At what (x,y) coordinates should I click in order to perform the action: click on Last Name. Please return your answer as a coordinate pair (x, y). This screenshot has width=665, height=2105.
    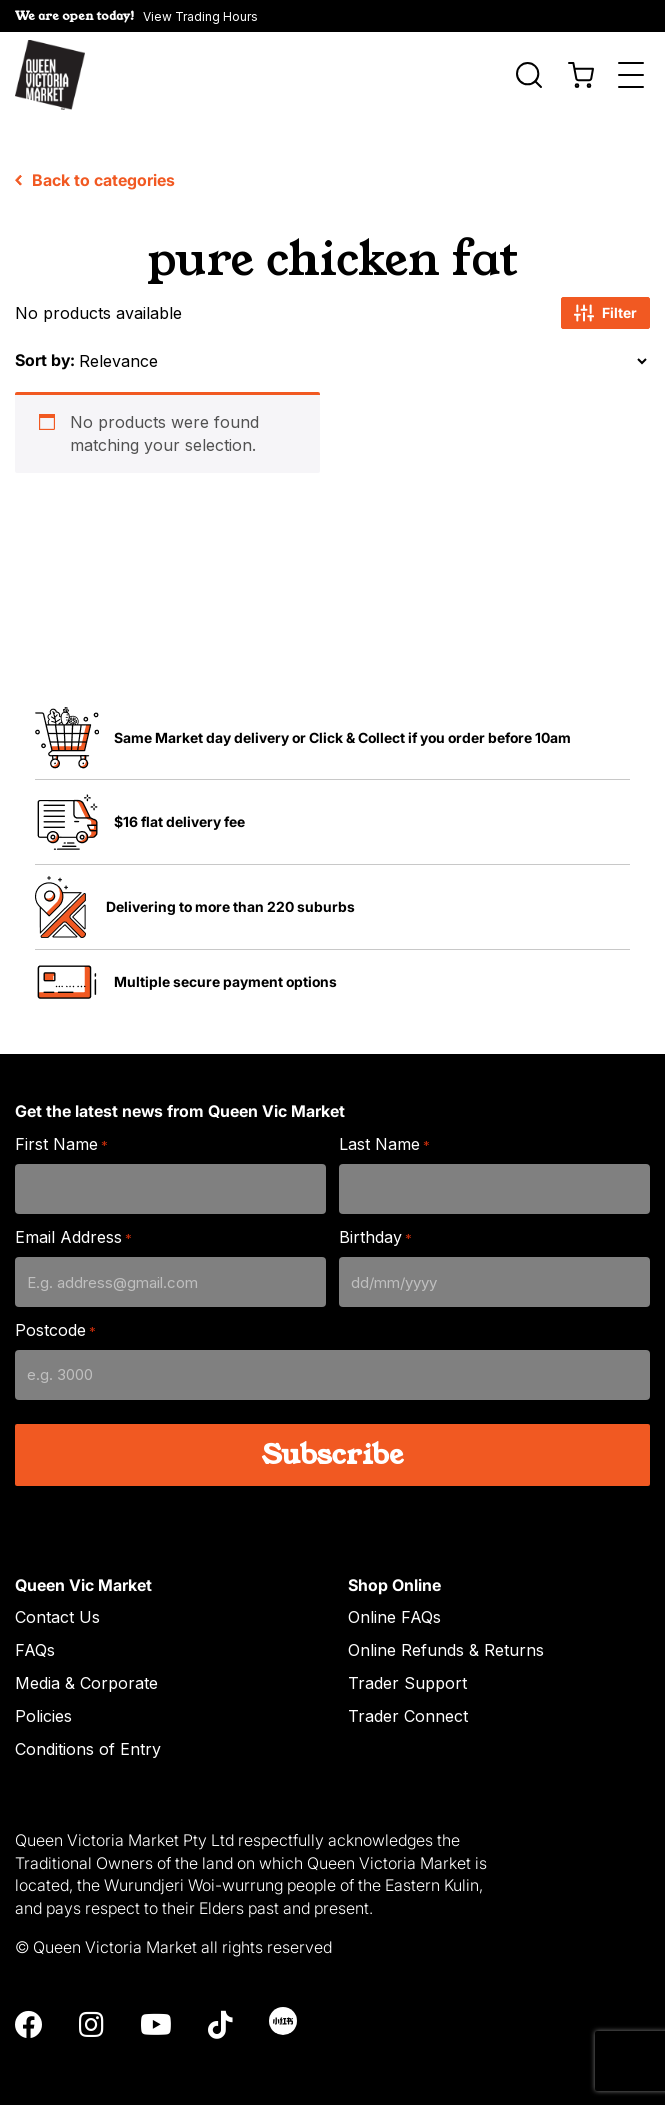
    Looking at the image, I should click on (384, 1134).